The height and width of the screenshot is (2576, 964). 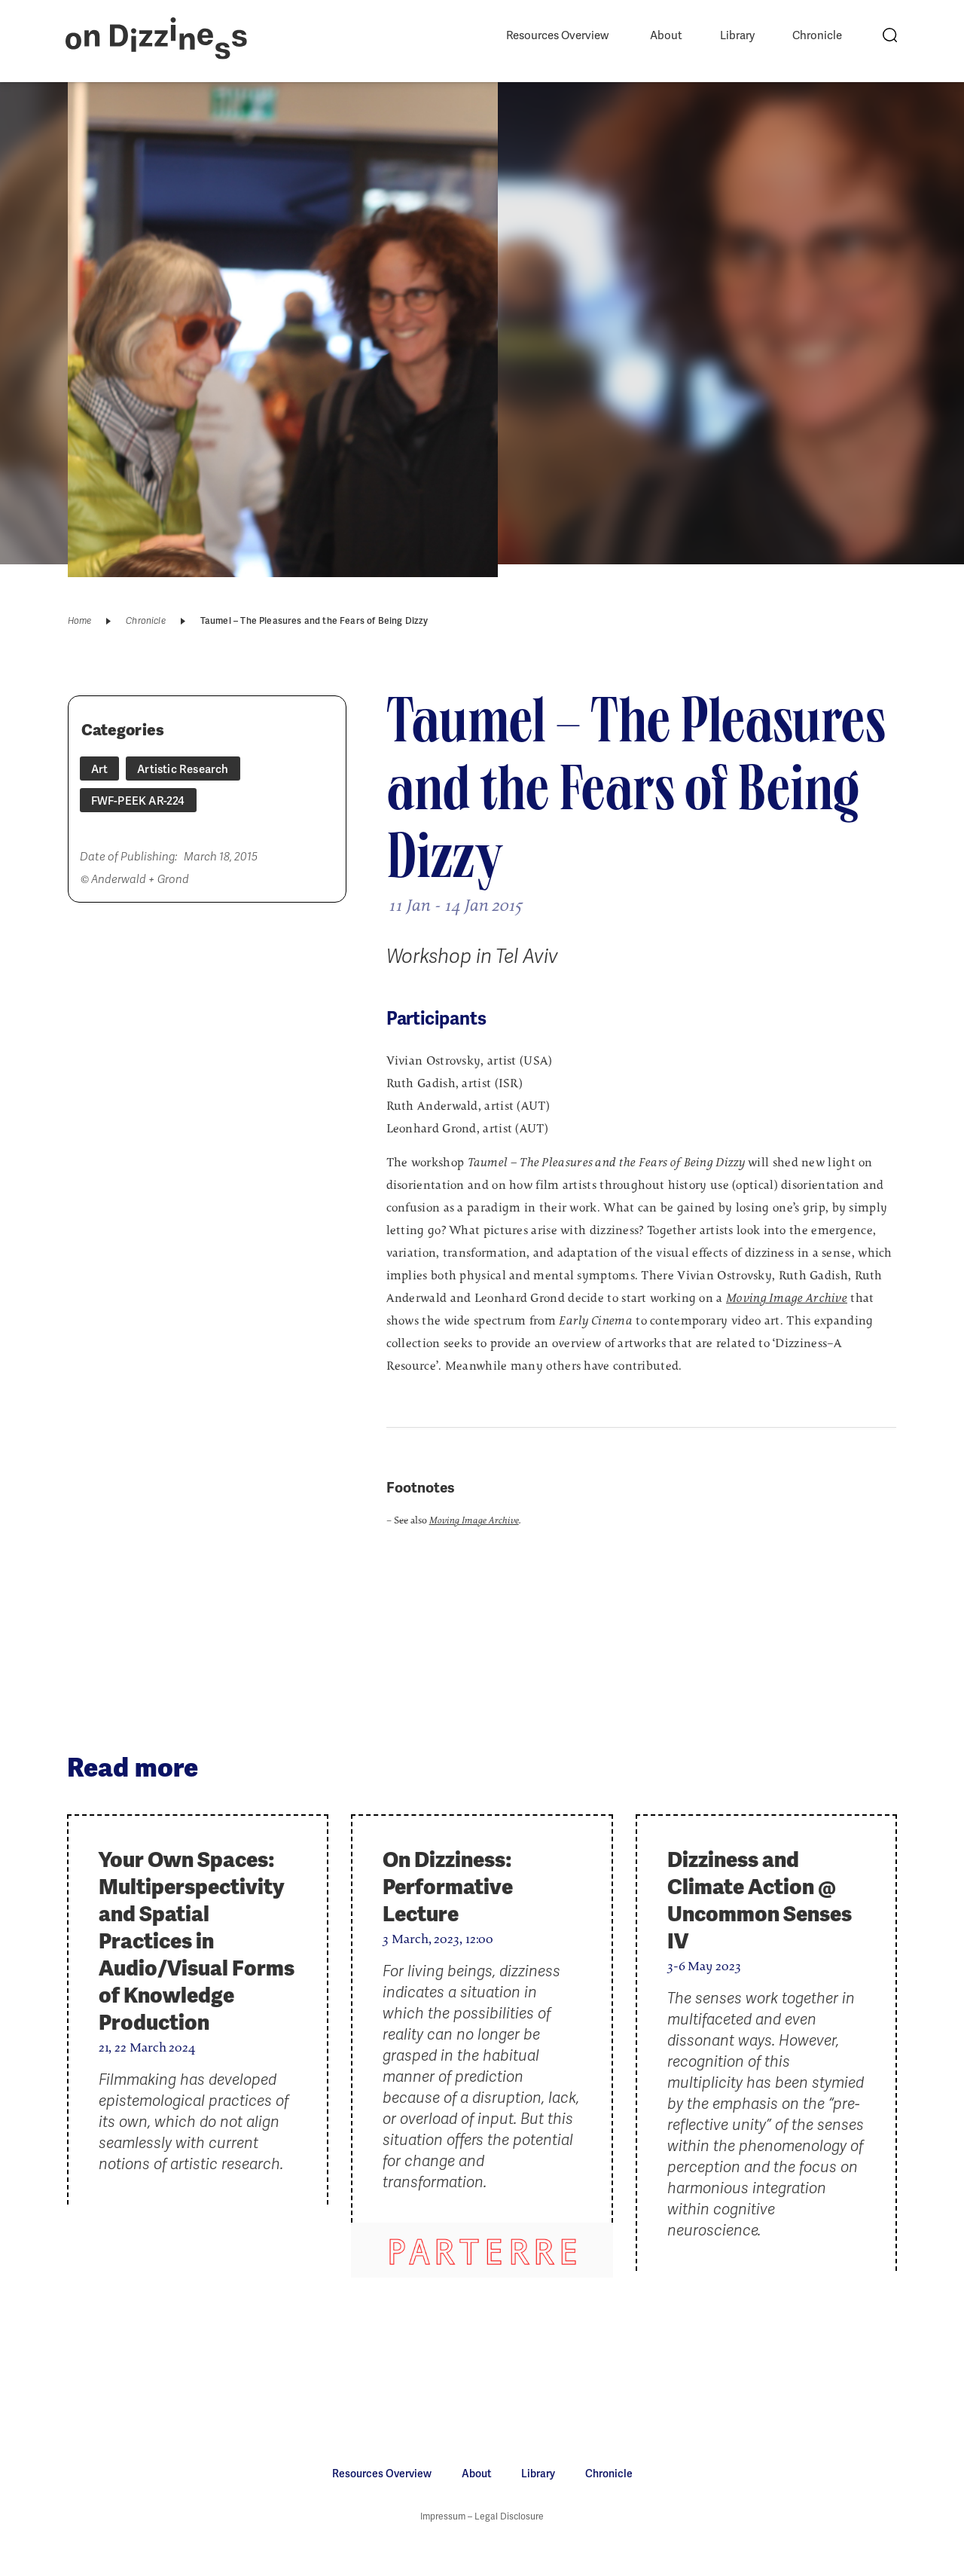 What do you see at coordinates (138, 800) in the screenshot?
I see `FWF-PEEK AR-224` at bounding box center [138, 800].